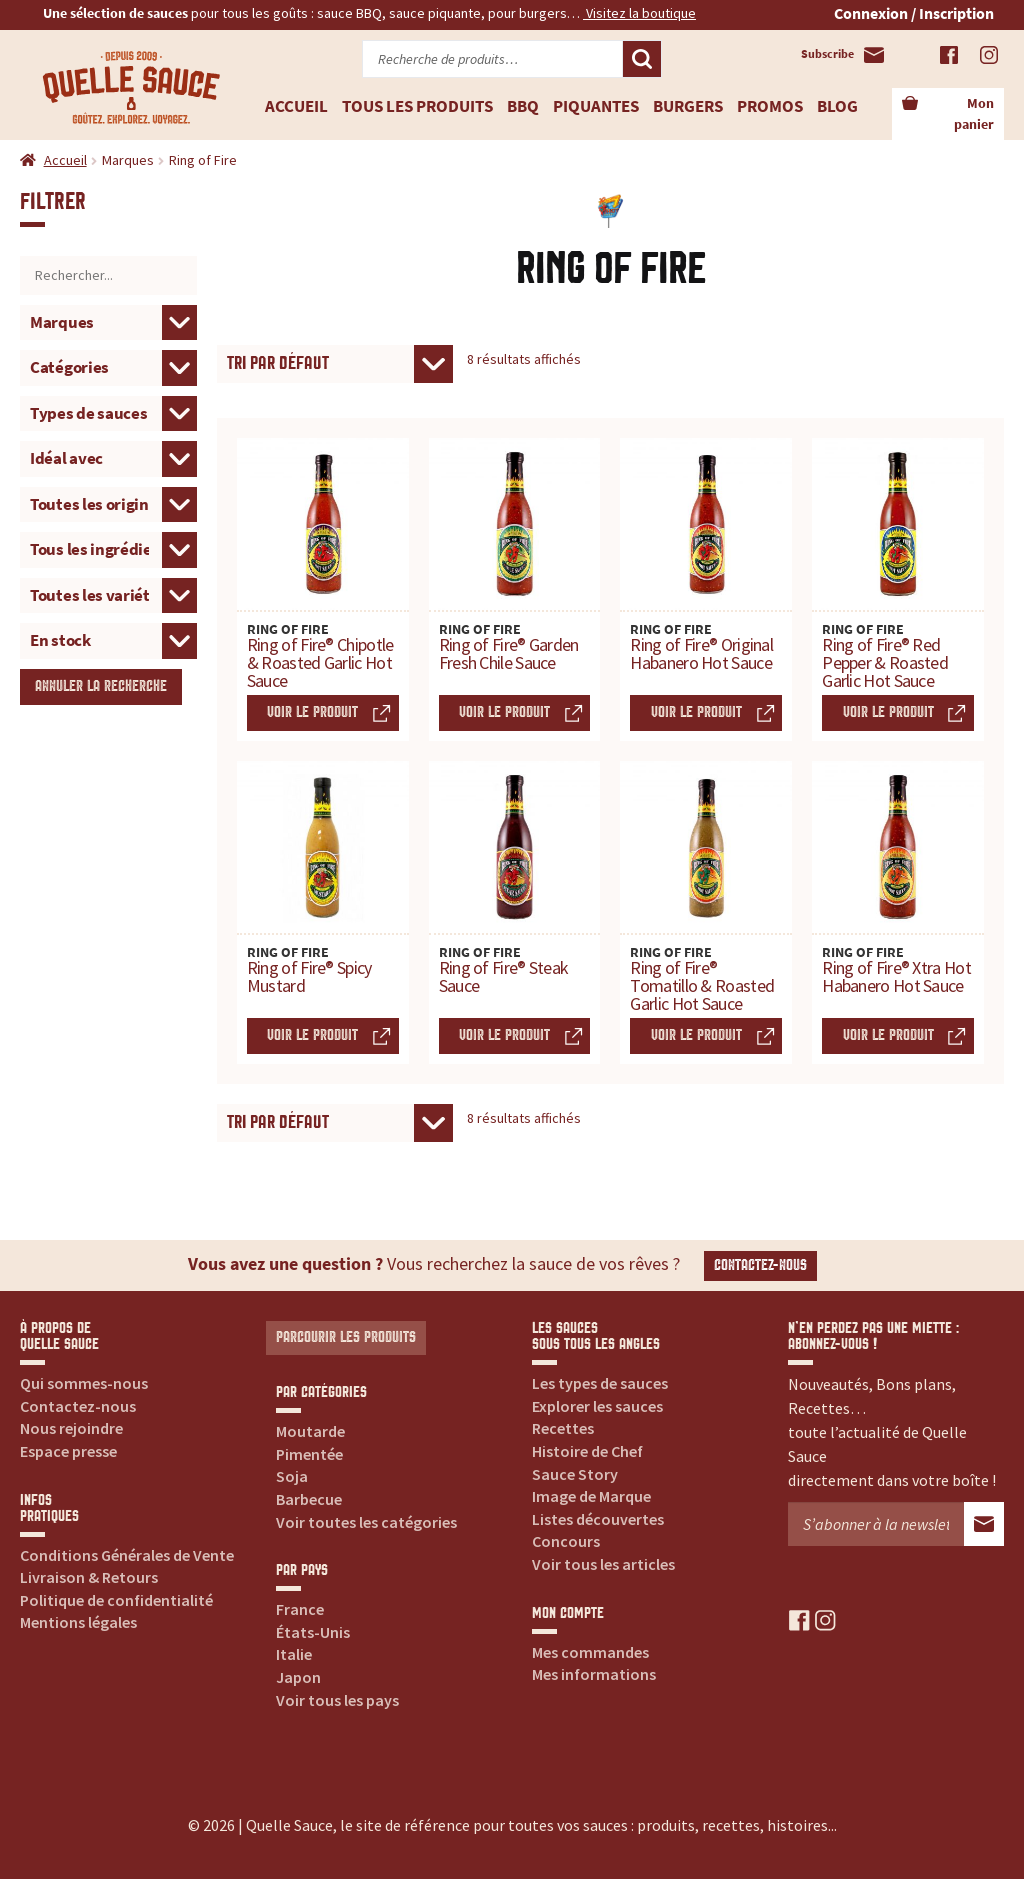 This screenshot has height=1879, width=1024. Describe the element at coordinates (596, 106) in the screenshot. I see `Piquantes` at that location.